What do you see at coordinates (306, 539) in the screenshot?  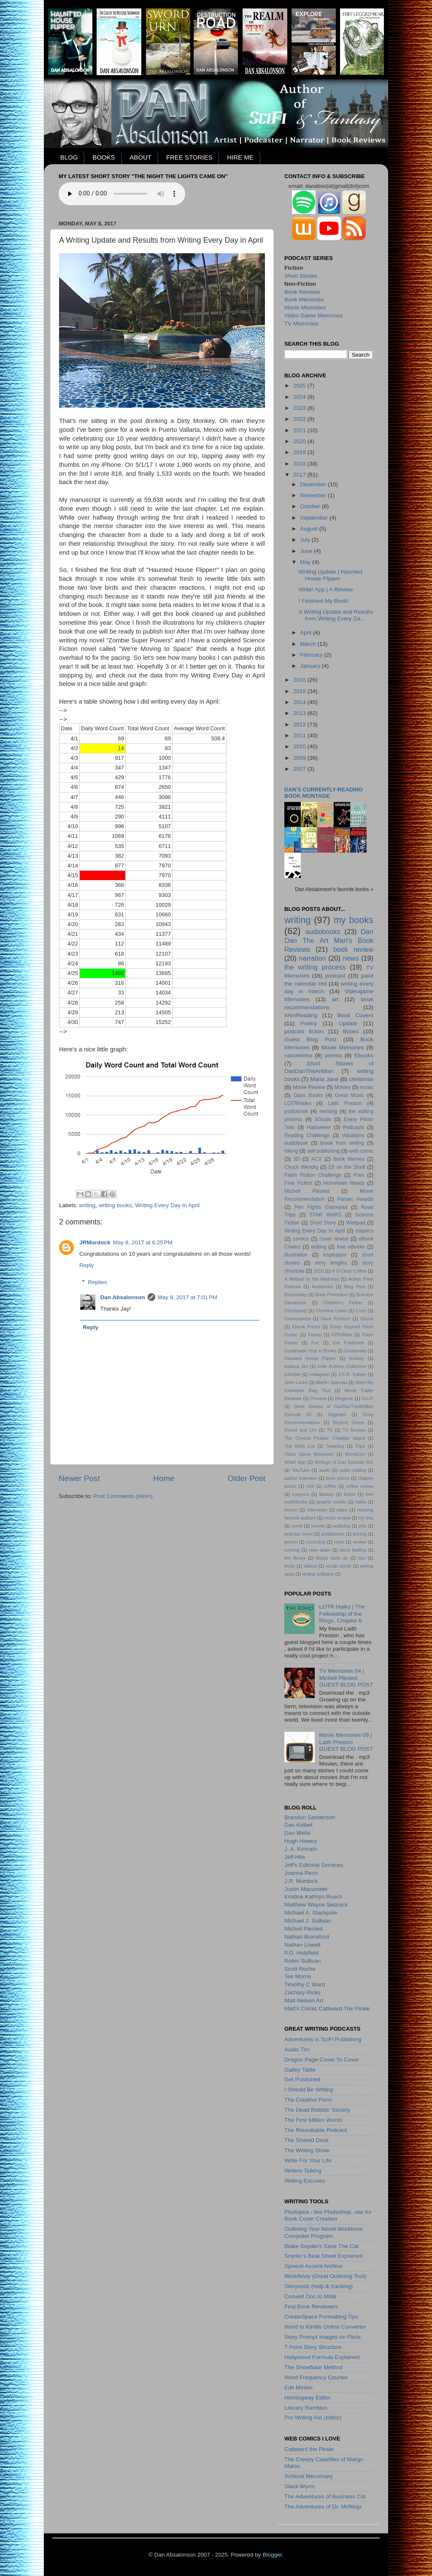 I see `July` at bounding box center [306, 539].